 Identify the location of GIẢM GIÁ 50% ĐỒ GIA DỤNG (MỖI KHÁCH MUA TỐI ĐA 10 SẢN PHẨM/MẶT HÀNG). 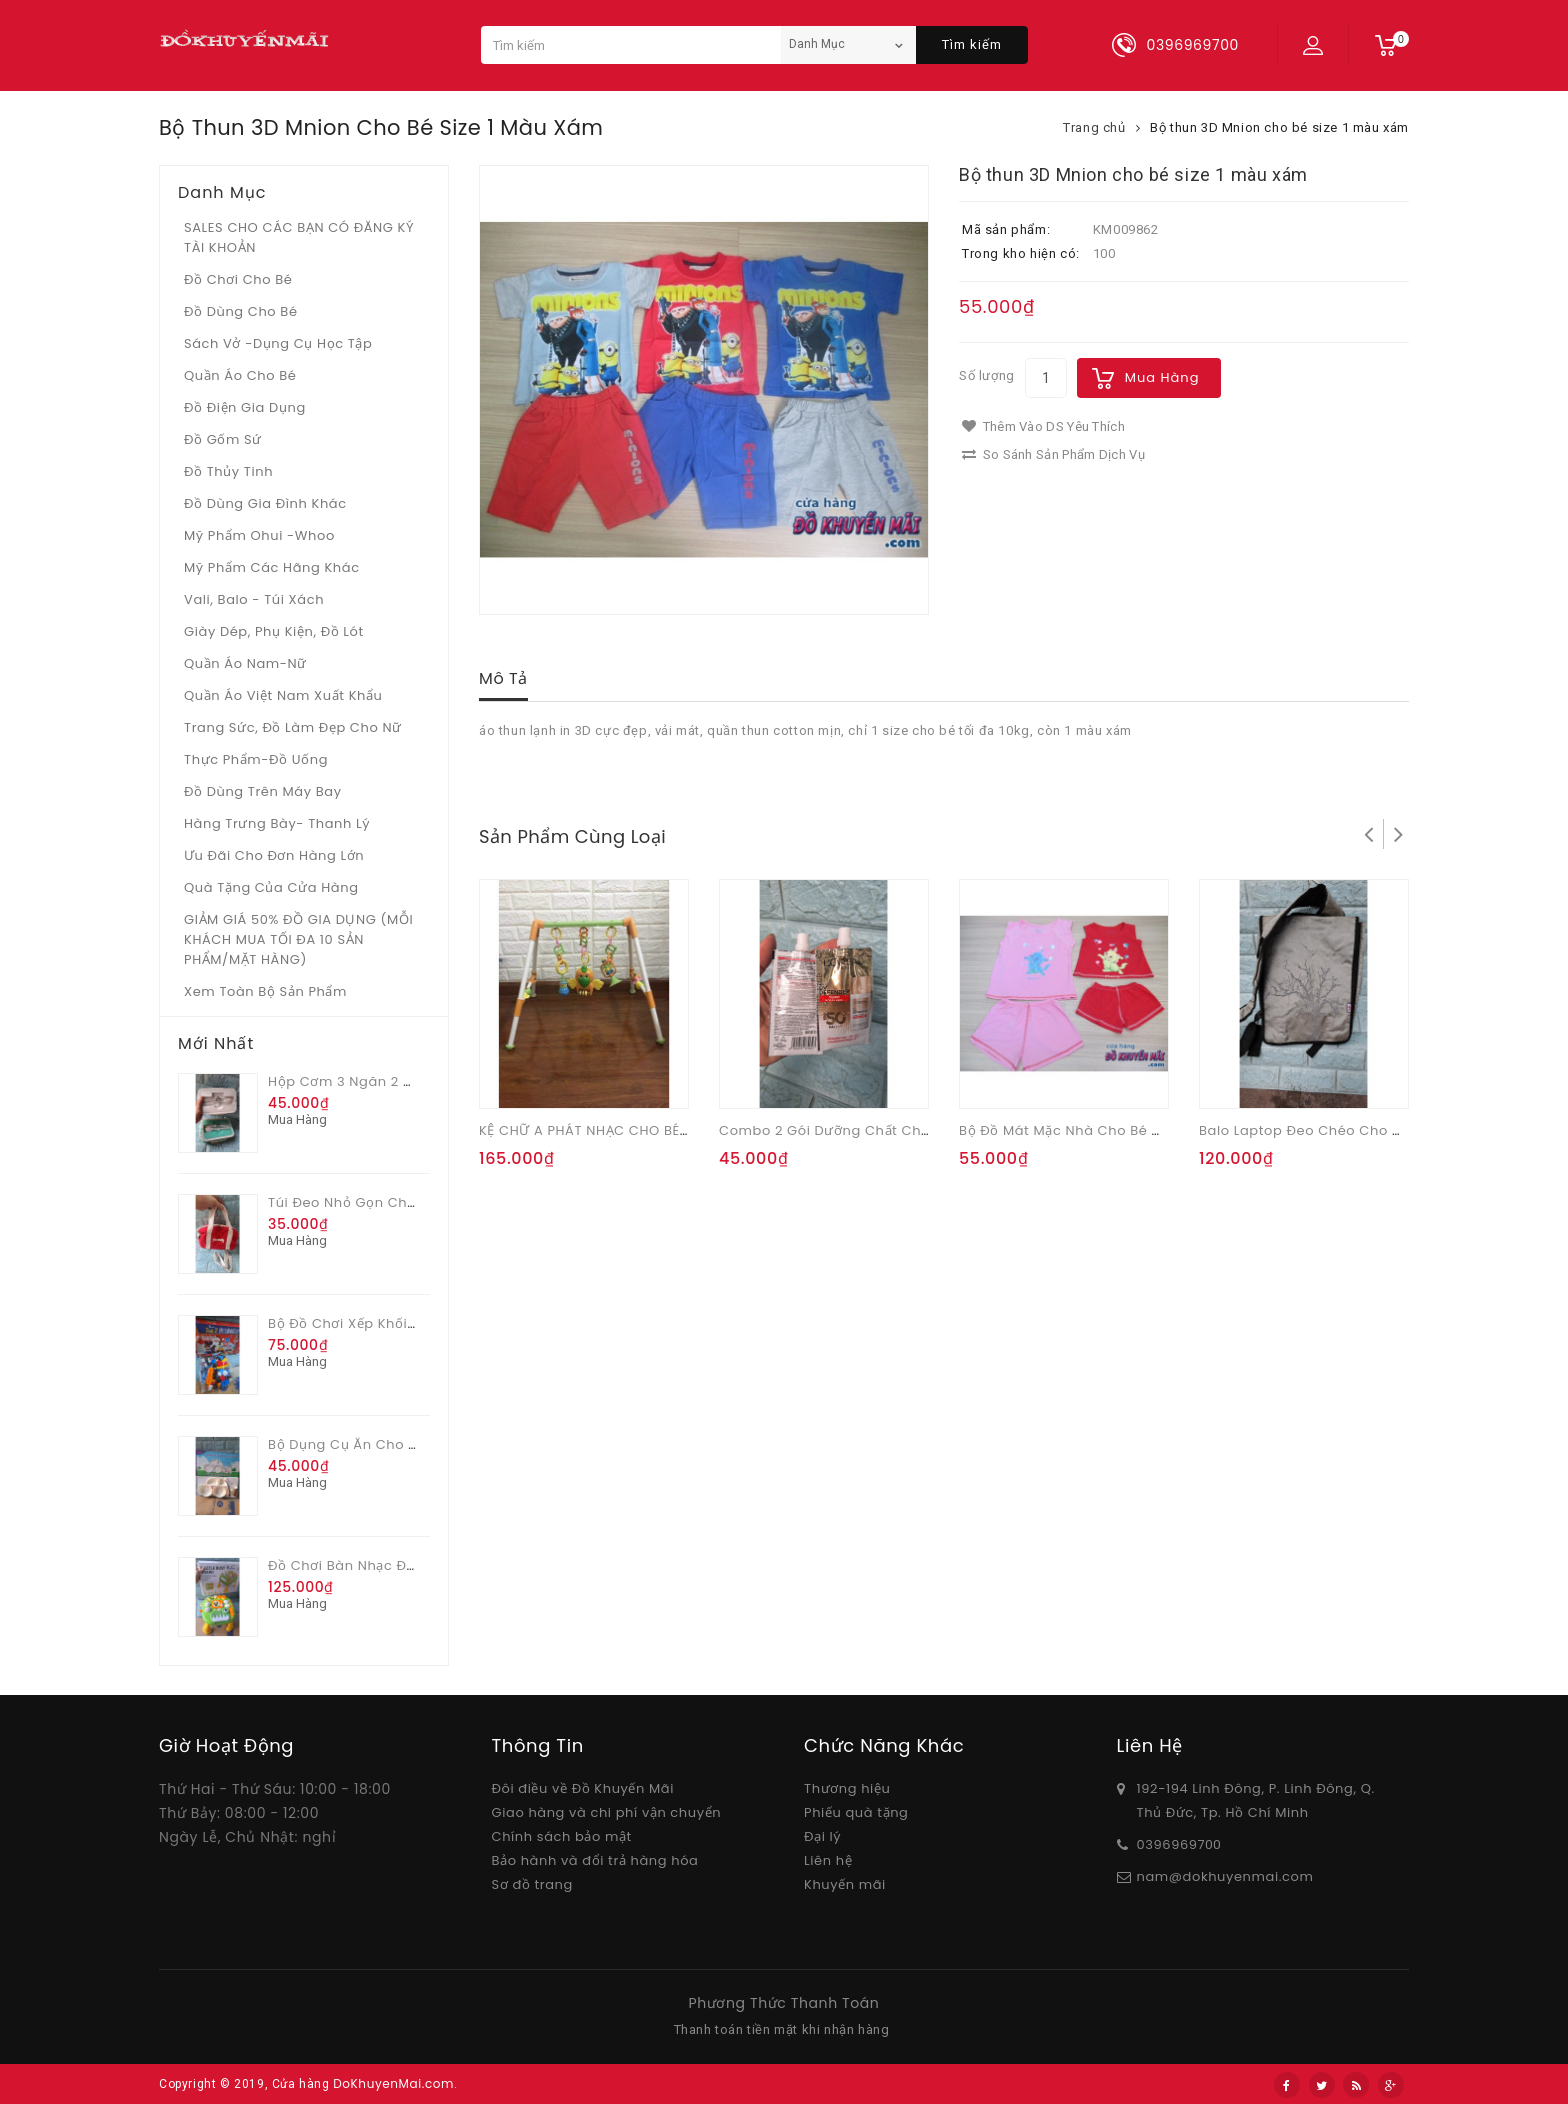
(298, 939).